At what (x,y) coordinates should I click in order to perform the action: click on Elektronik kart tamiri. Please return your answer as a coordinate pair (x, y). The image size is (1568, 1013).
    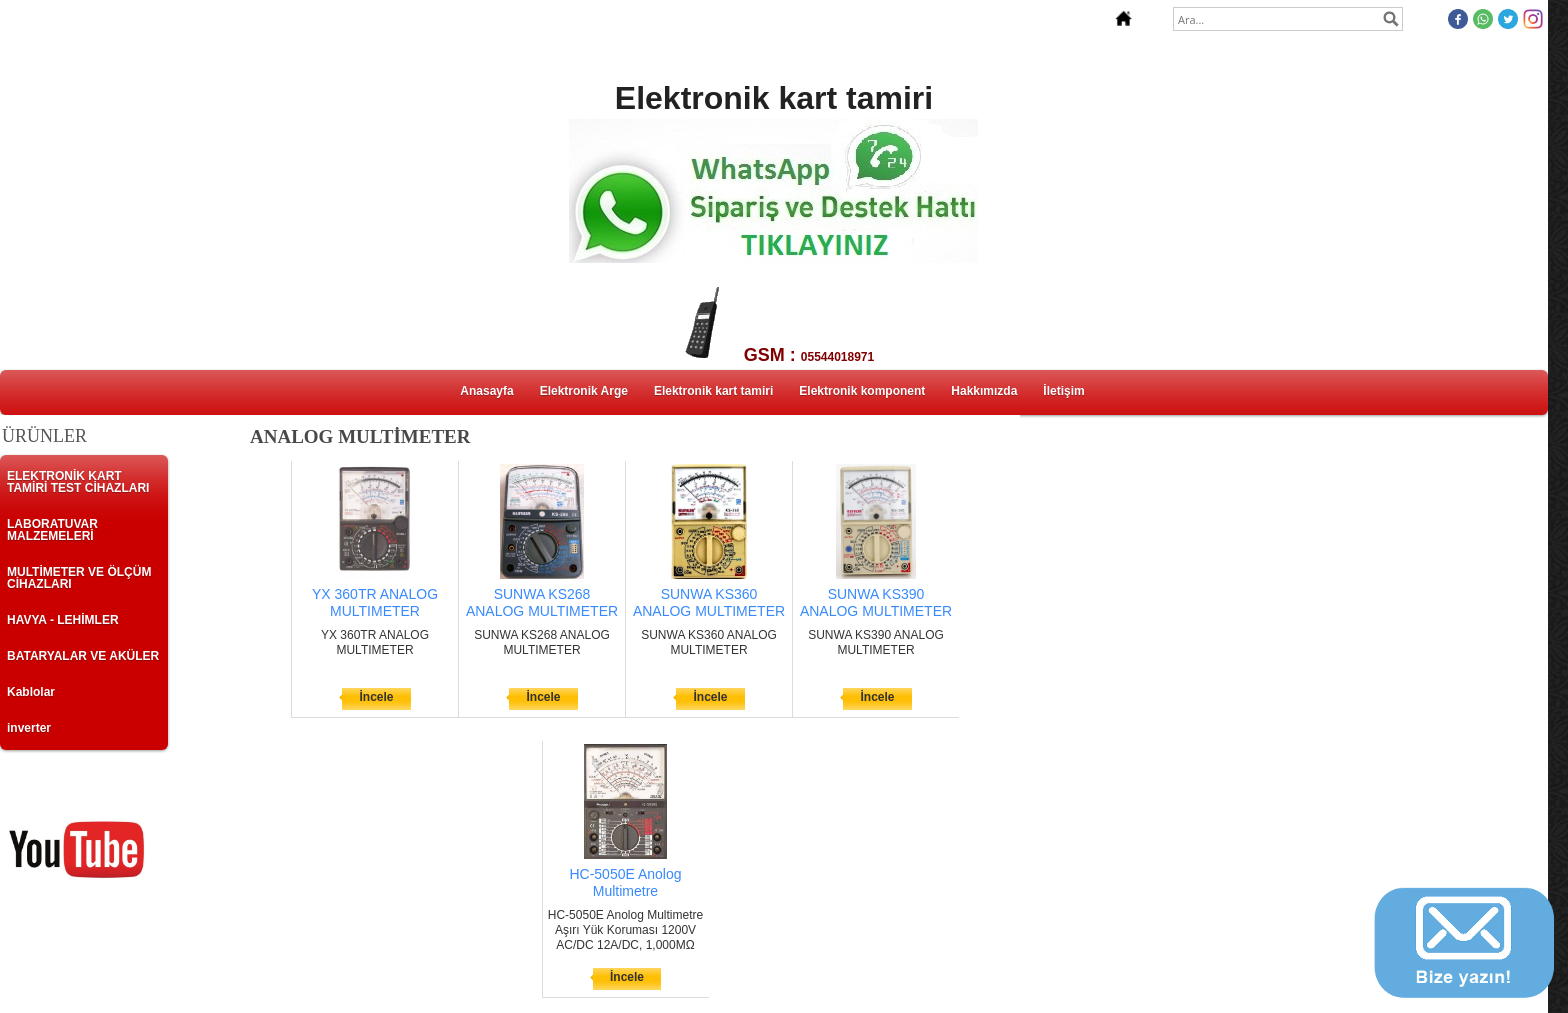
    Looking at the image, I should click on (713, 391).